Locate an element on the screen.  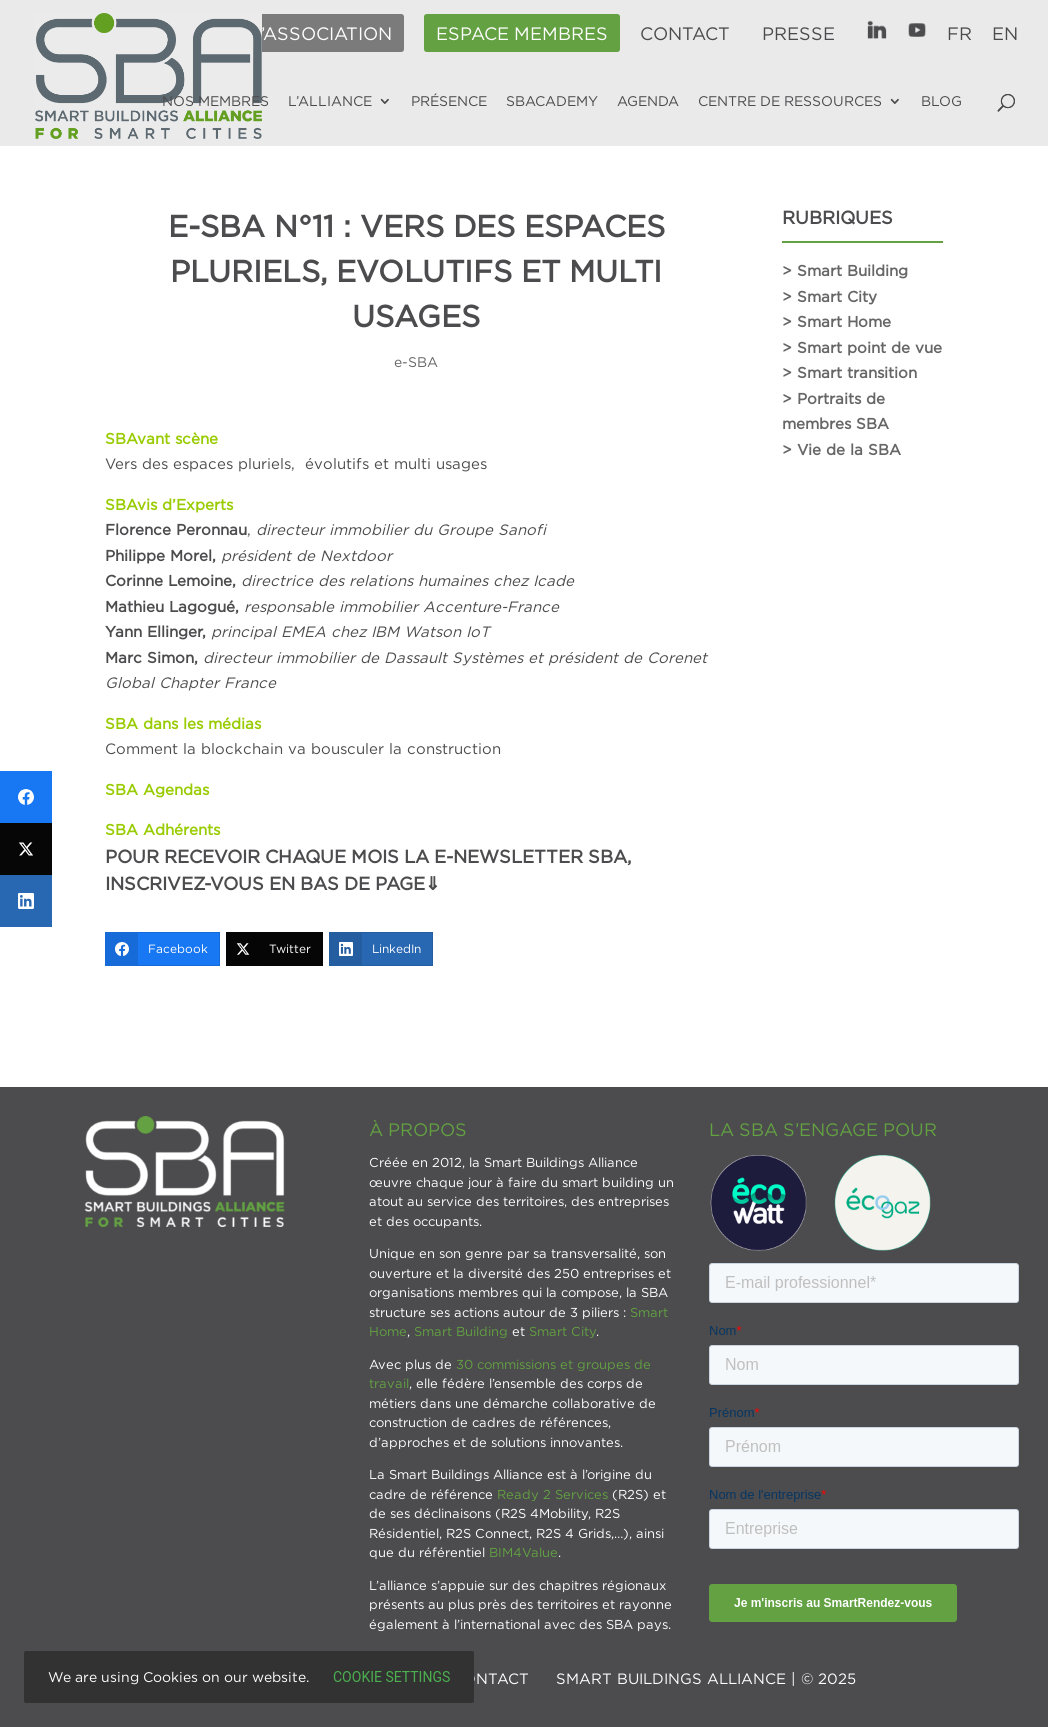
[Twitter] is located at coordinates (274, 949).